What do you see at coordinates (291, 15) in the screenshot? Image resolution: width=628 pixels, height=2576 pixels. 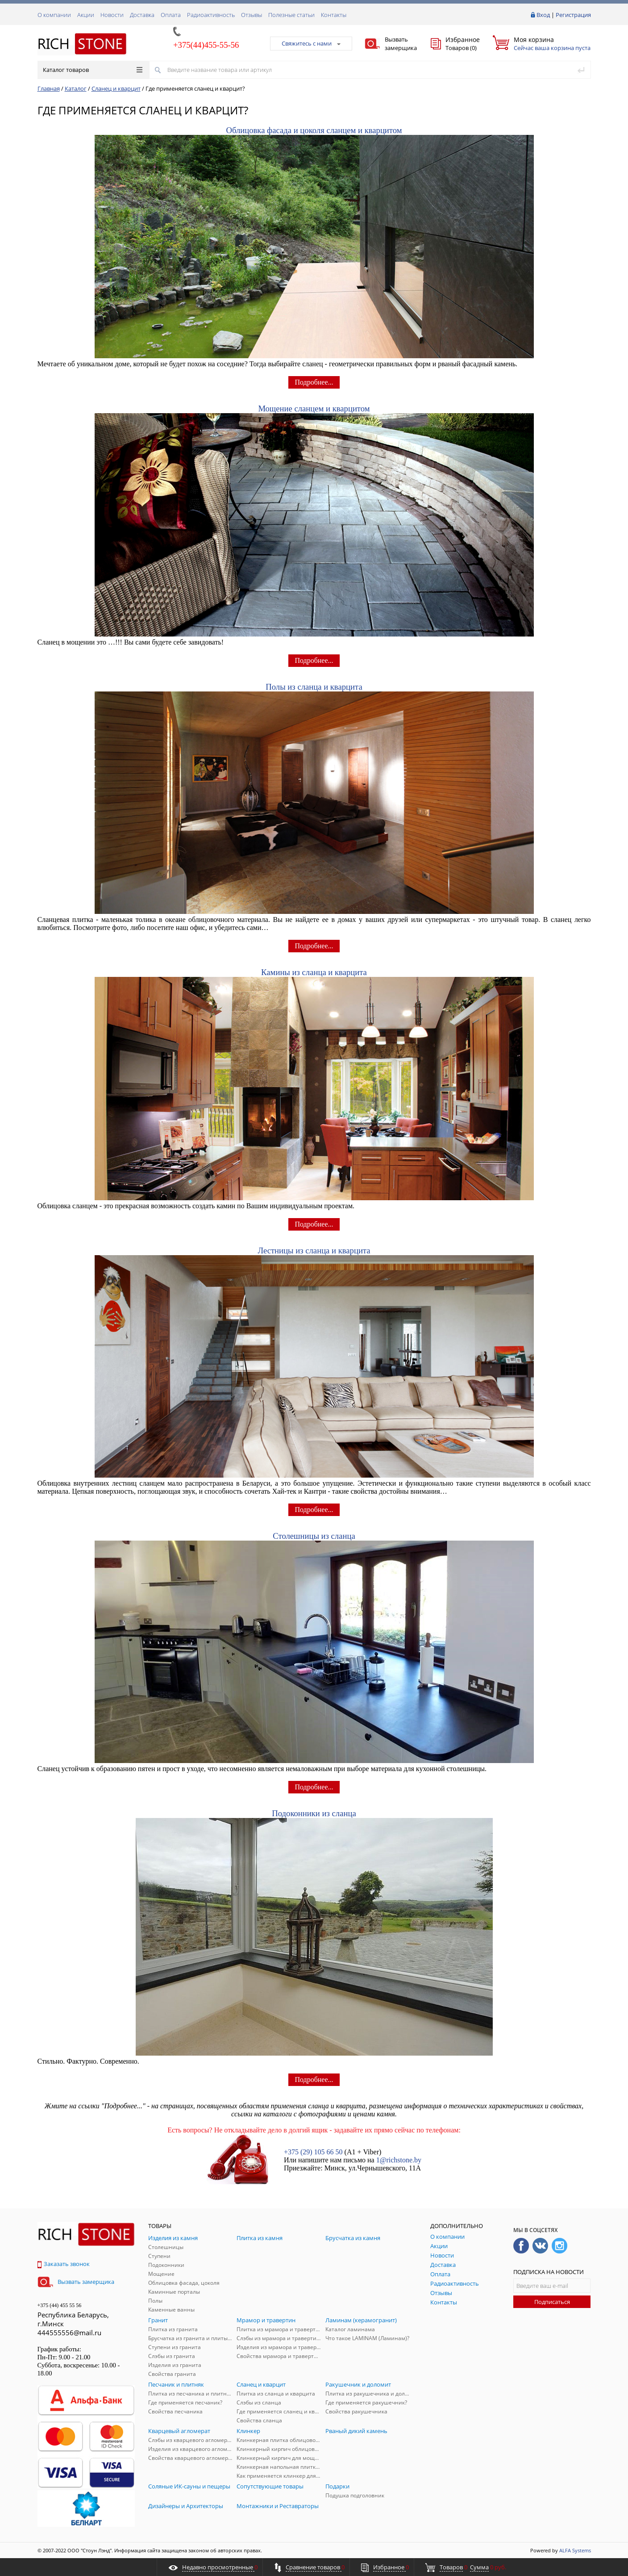 I see `Полезные статьи` at bounding box center [291, 15].